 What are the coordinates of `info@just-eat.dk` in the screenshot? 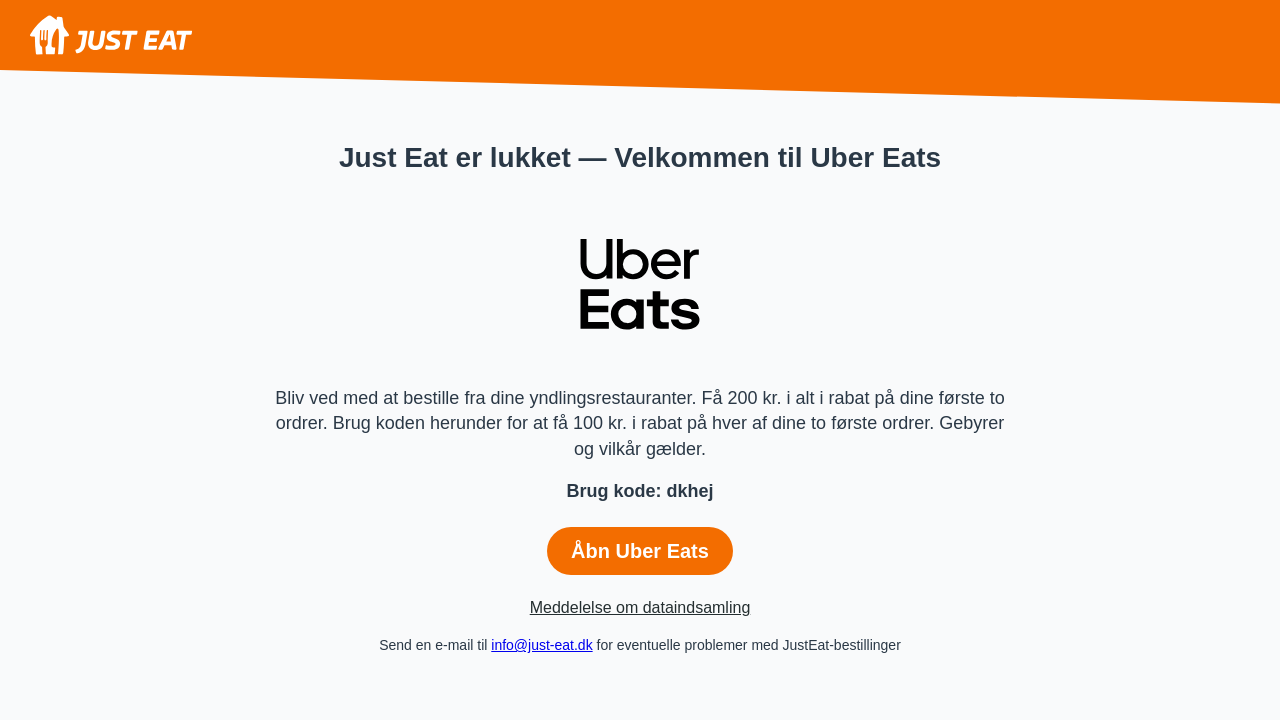 It's located at (541, 645).